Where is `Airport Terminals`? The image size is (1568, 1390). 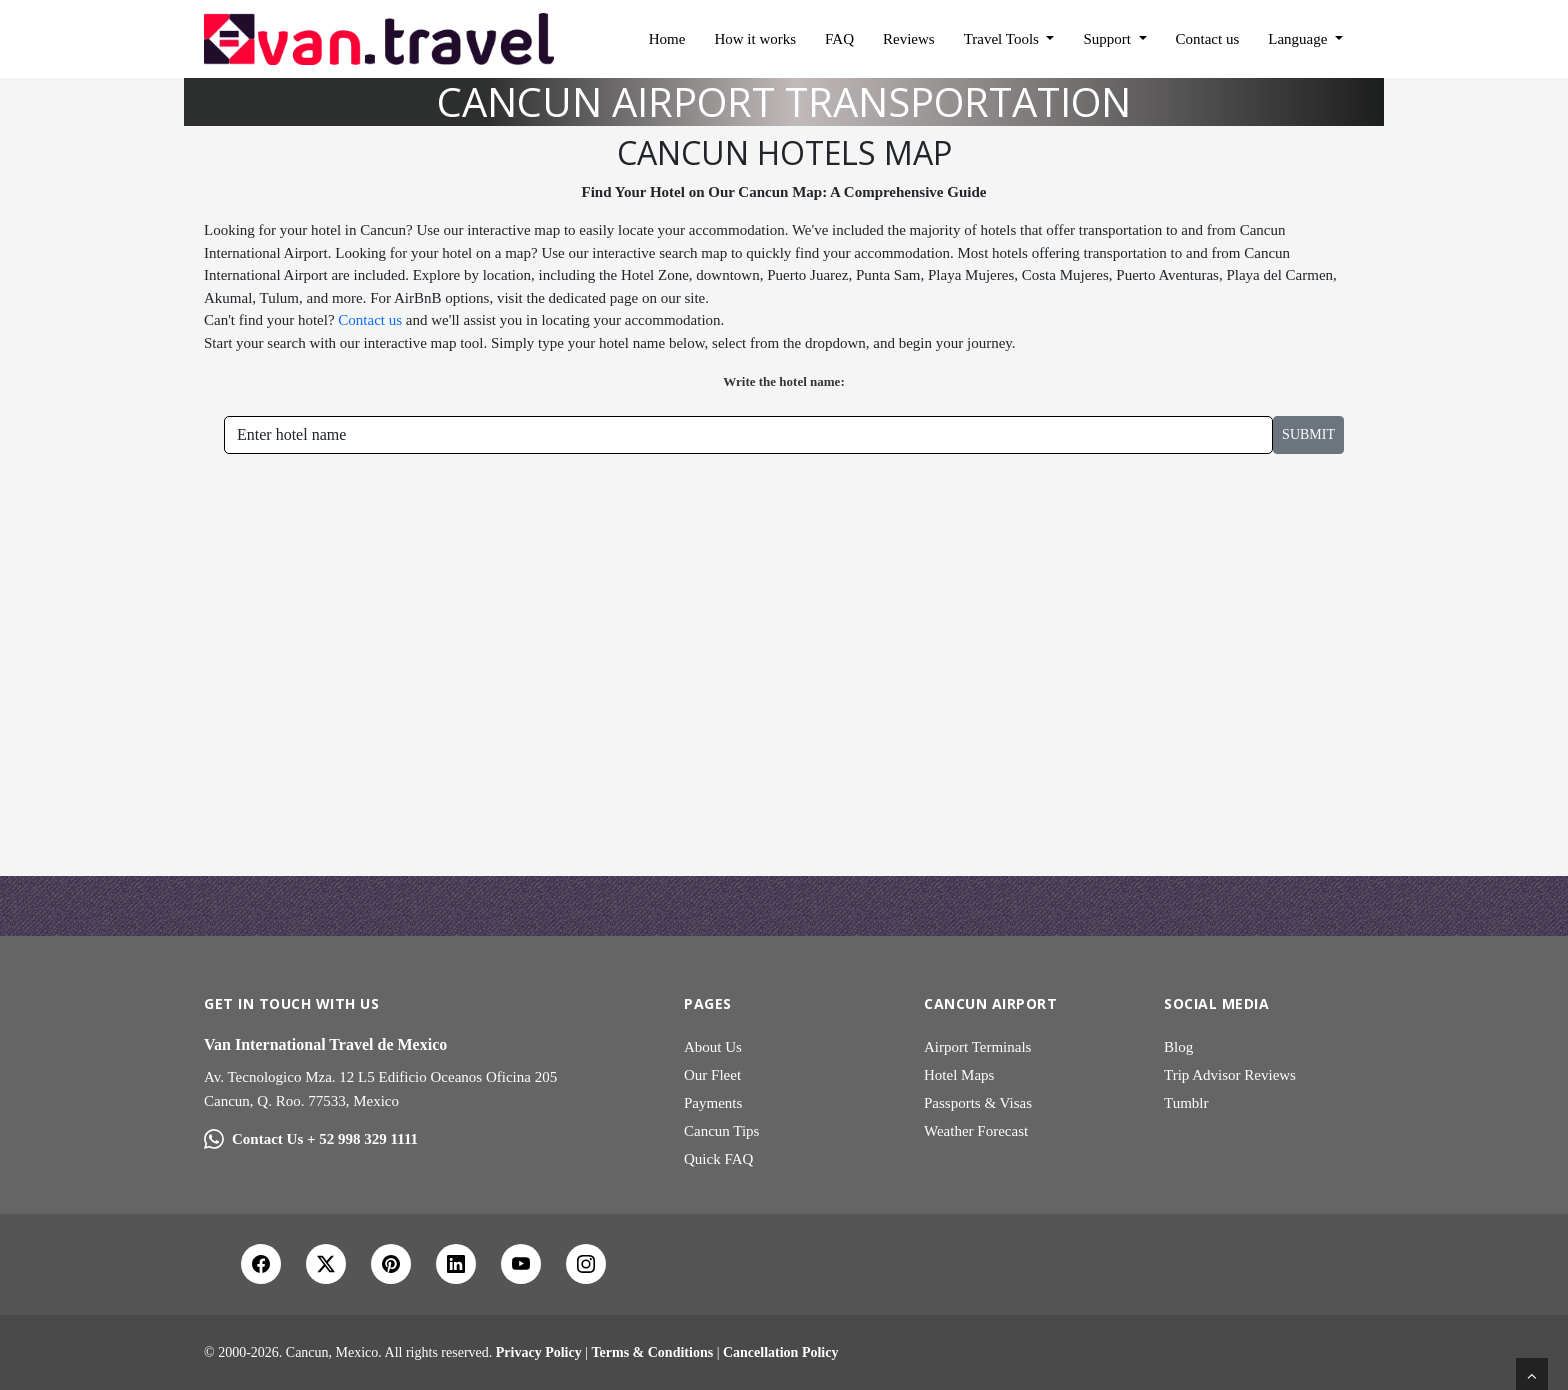
Airport Terminals is located at coordinates (977, 1047).